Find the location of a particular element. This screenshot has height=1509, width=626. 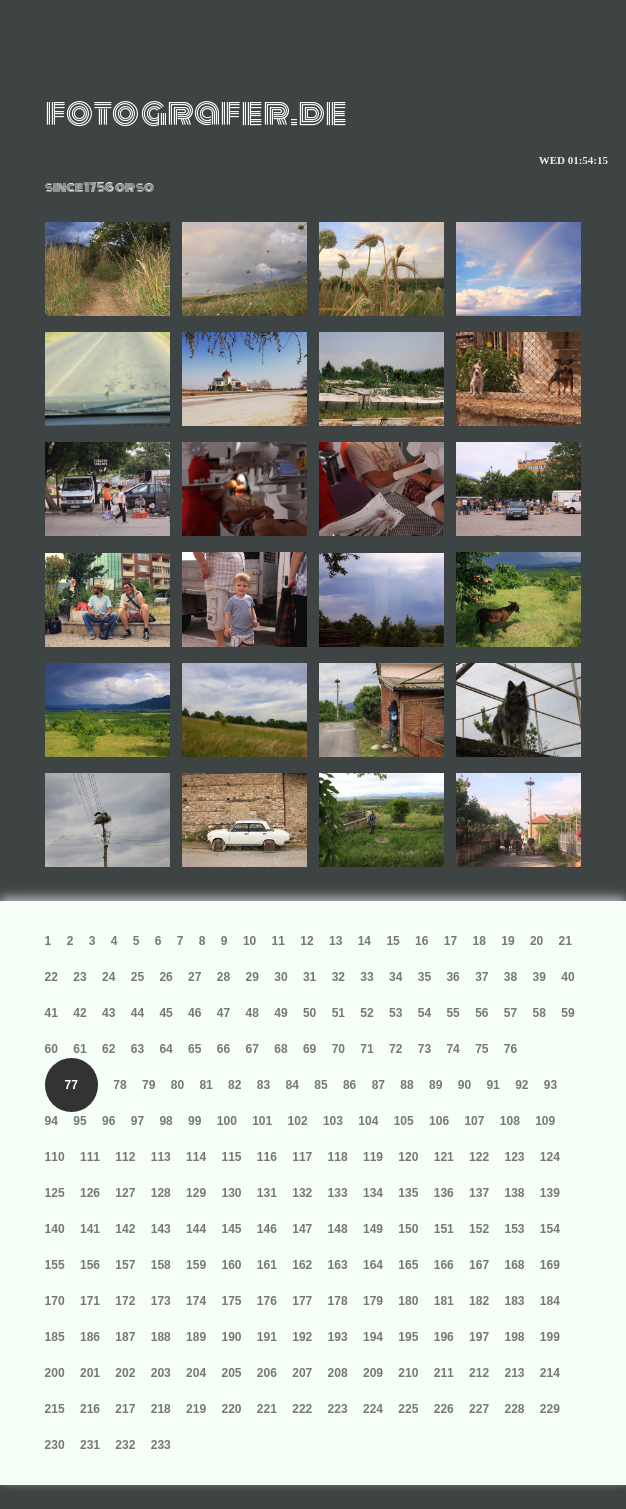

25 is located at coordinates (137, 977).